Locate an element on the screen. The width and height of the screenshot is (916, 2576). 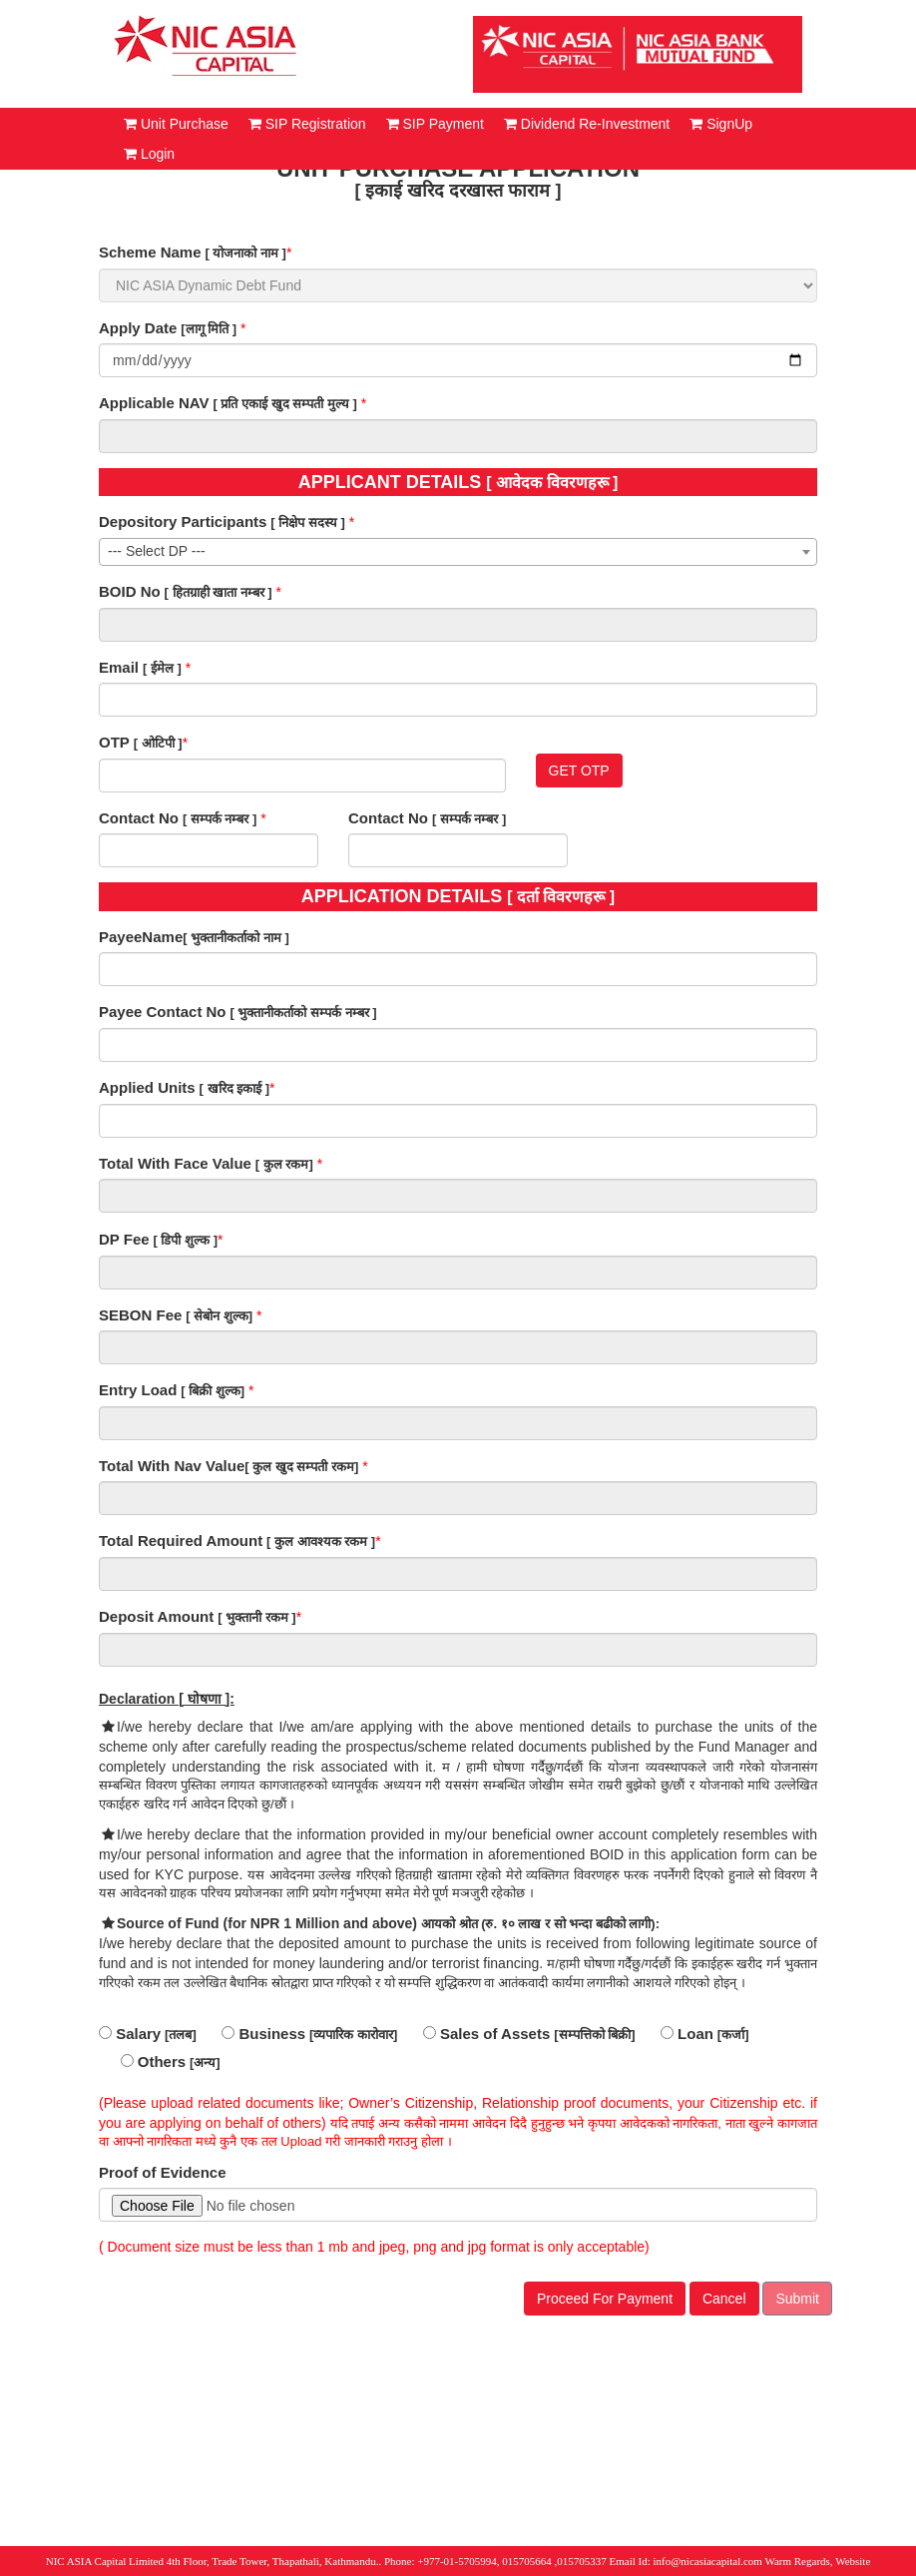
Contact No is located at coordinates (139, 817).